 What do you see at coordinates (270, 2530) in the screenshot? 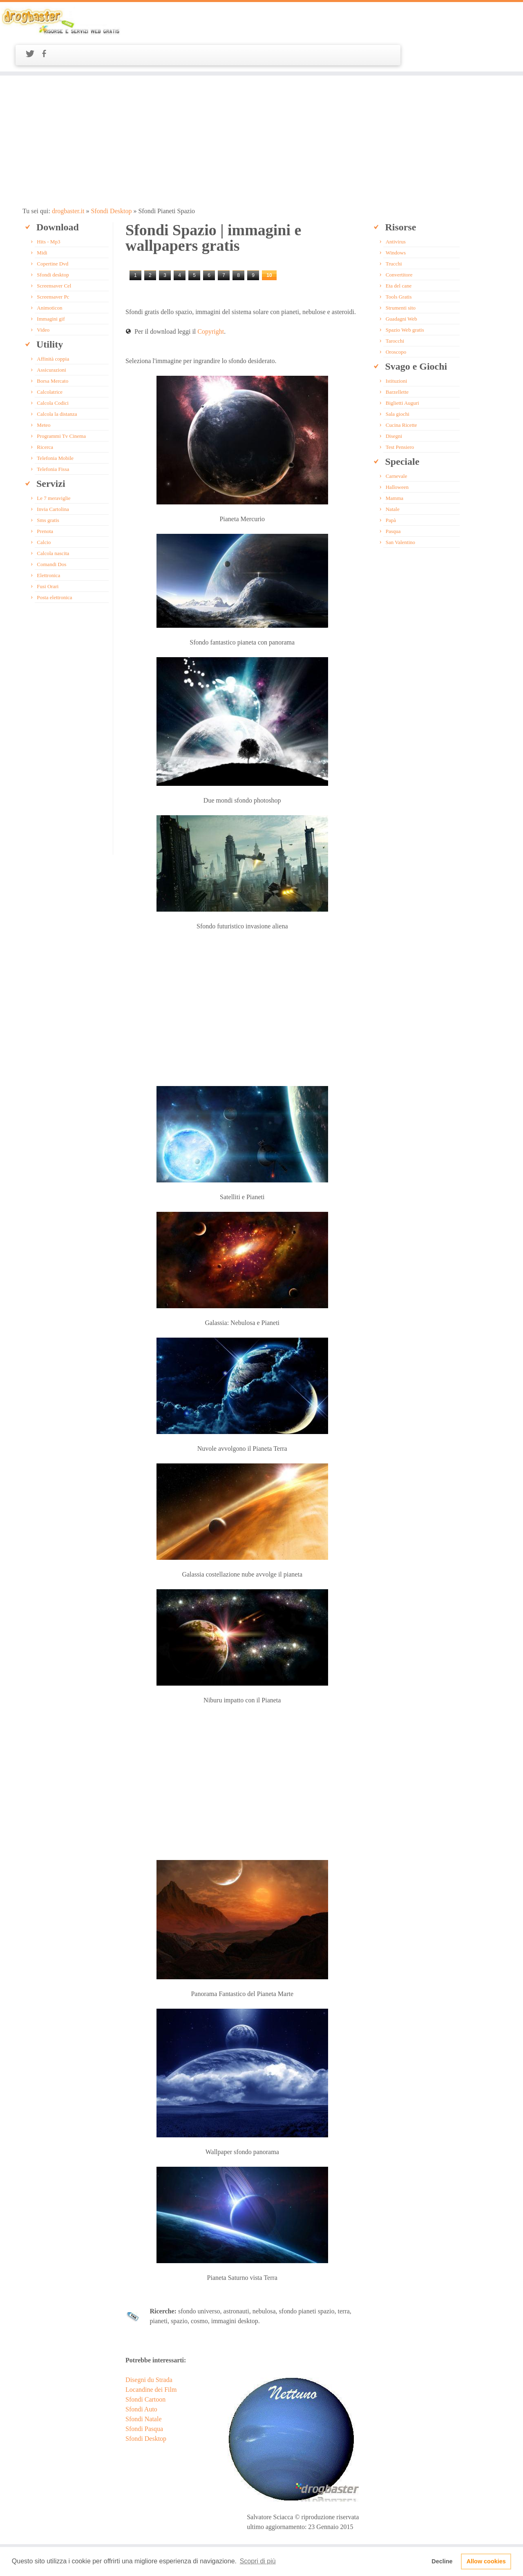
I see `Widget` at bounding box center [270, 2530].